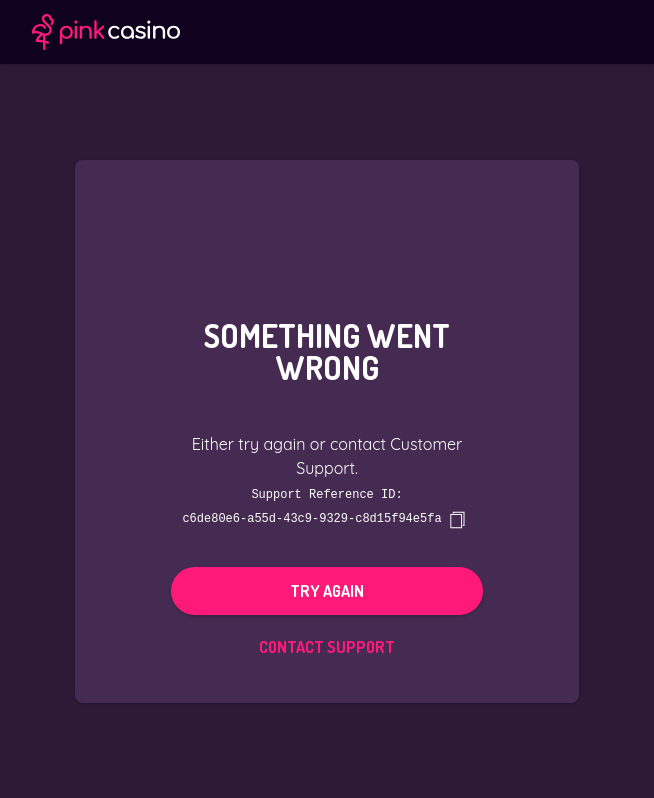 The height and width of the screenshot is (798, 654). Describe the element at coordinates (457, 519) in the screenshot. I see `[copy]` at that location.